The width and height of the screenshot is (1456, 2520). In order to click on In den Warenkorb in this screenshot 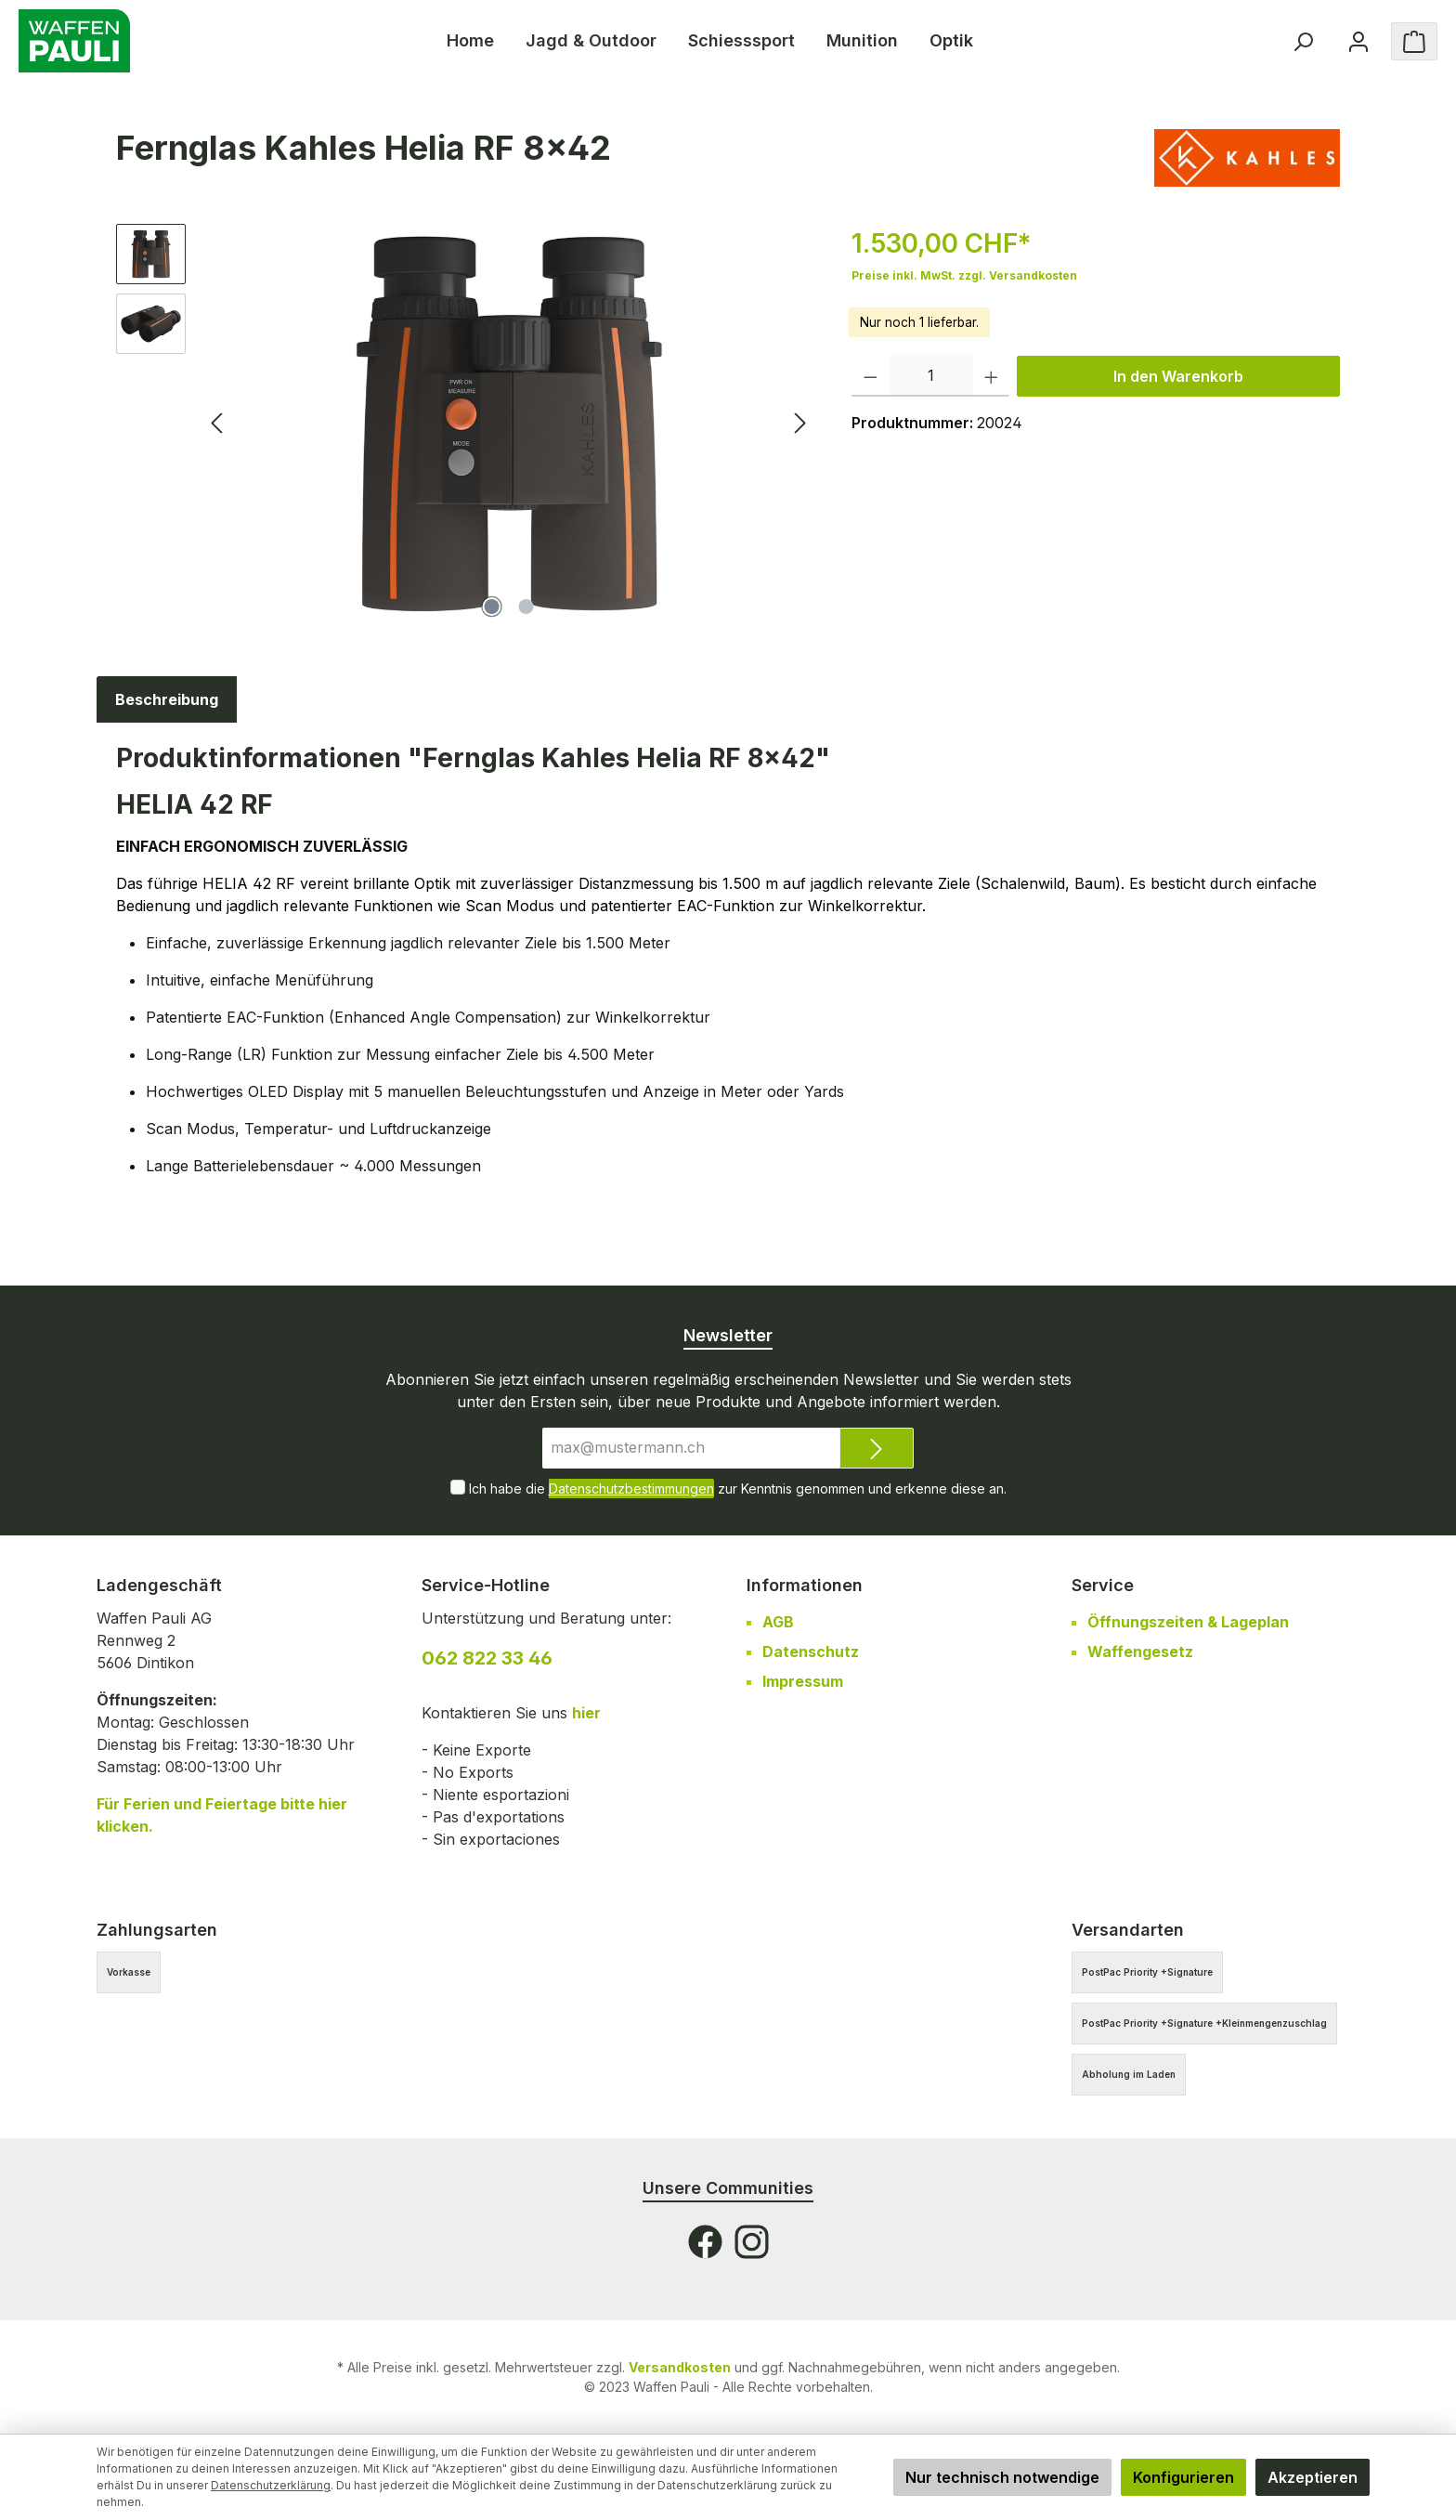, I will do `click(1178, 376)`.